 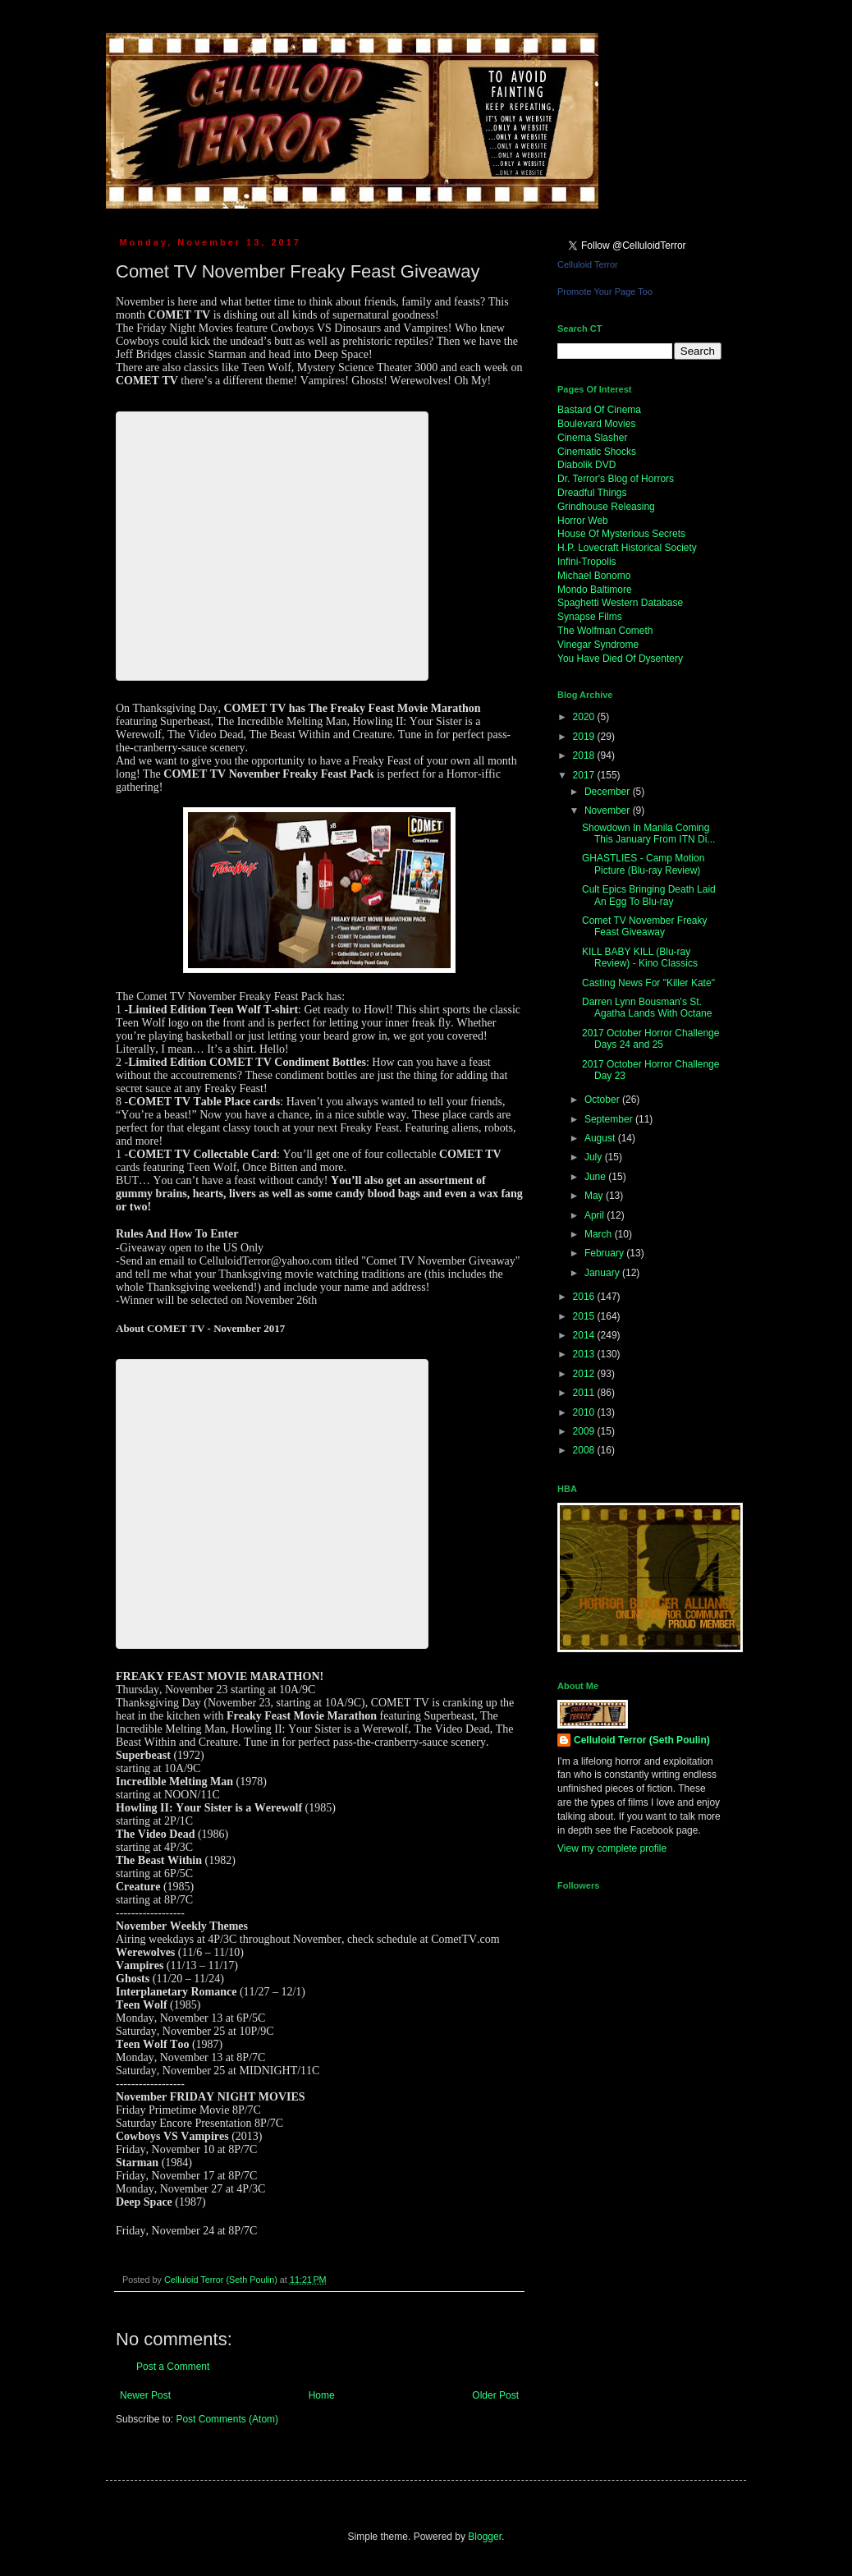 I want to click on October, so click(x=603, y=1099).